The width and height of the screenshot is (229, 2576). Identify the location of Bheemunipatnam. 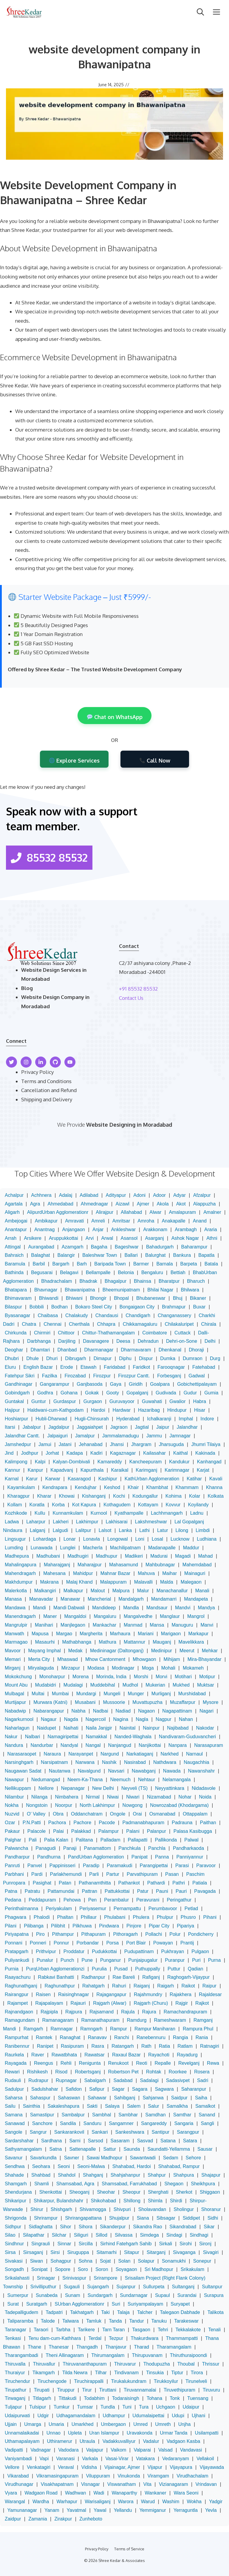
(121, 1289).